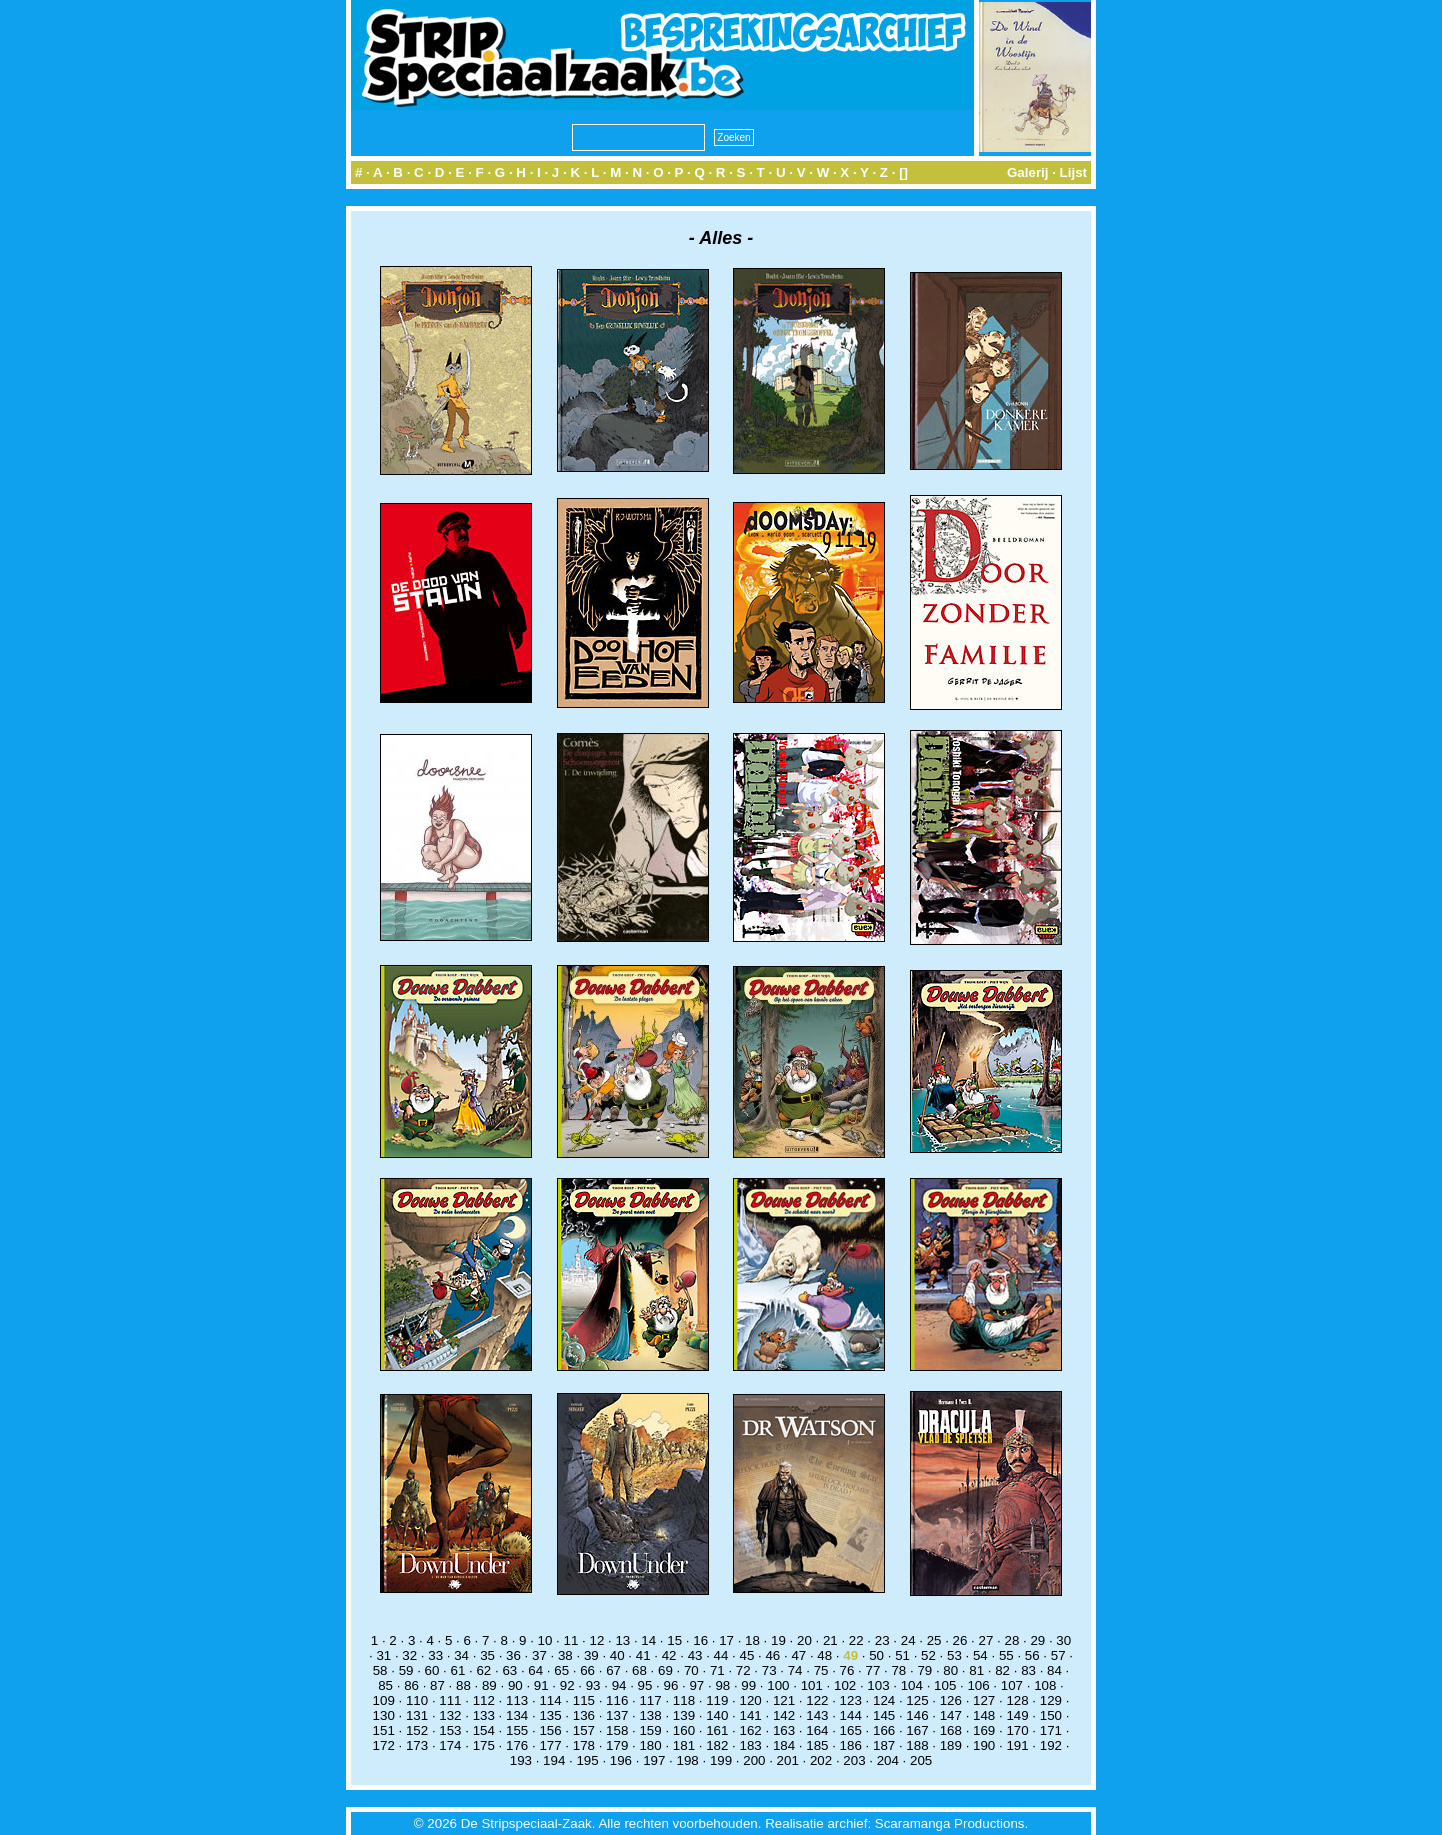 This screenshot has height=1835, width=1442. What do you see at coordinates (821, 1670) in the screenshot?
I see `75` at bounding box center [821, 1670].